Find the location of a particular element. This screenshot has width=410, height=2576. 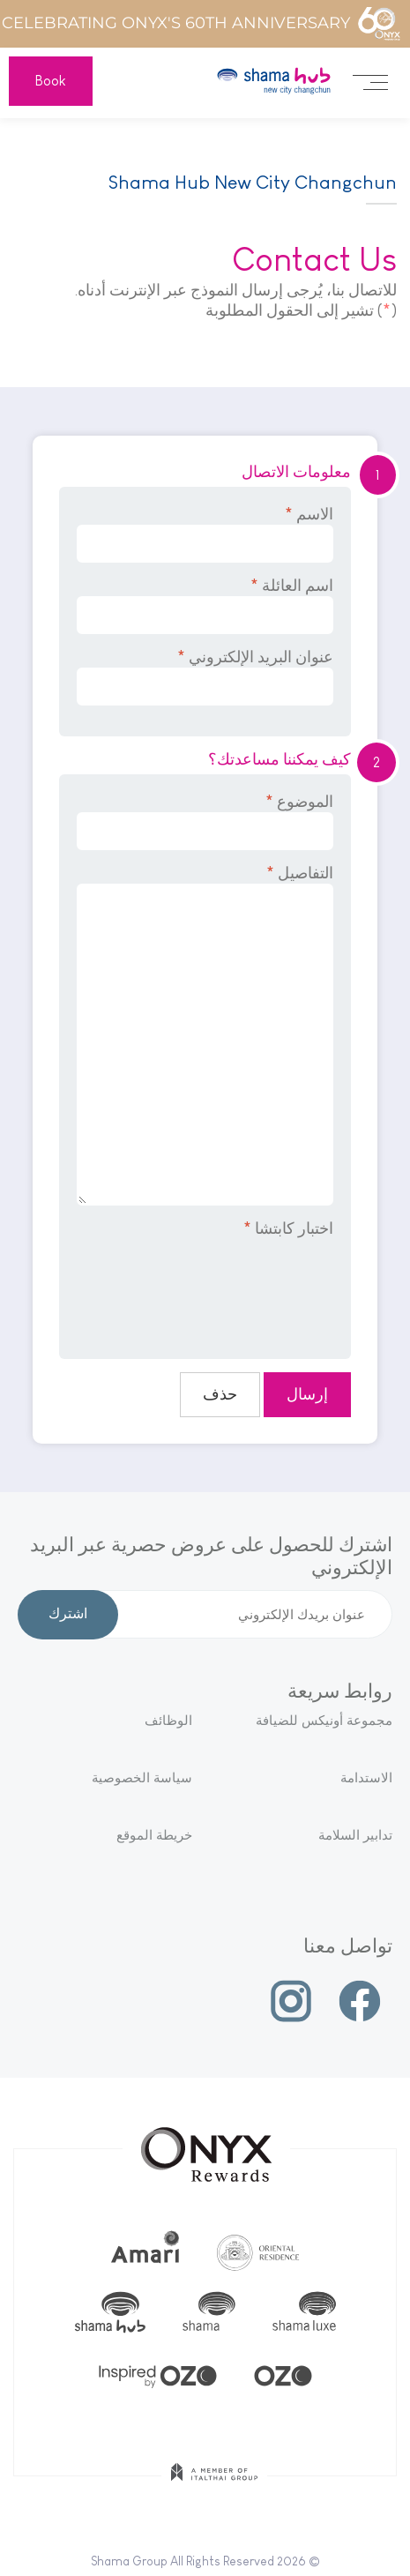

خريطة الموقع is located at coordinates (154, 1834).